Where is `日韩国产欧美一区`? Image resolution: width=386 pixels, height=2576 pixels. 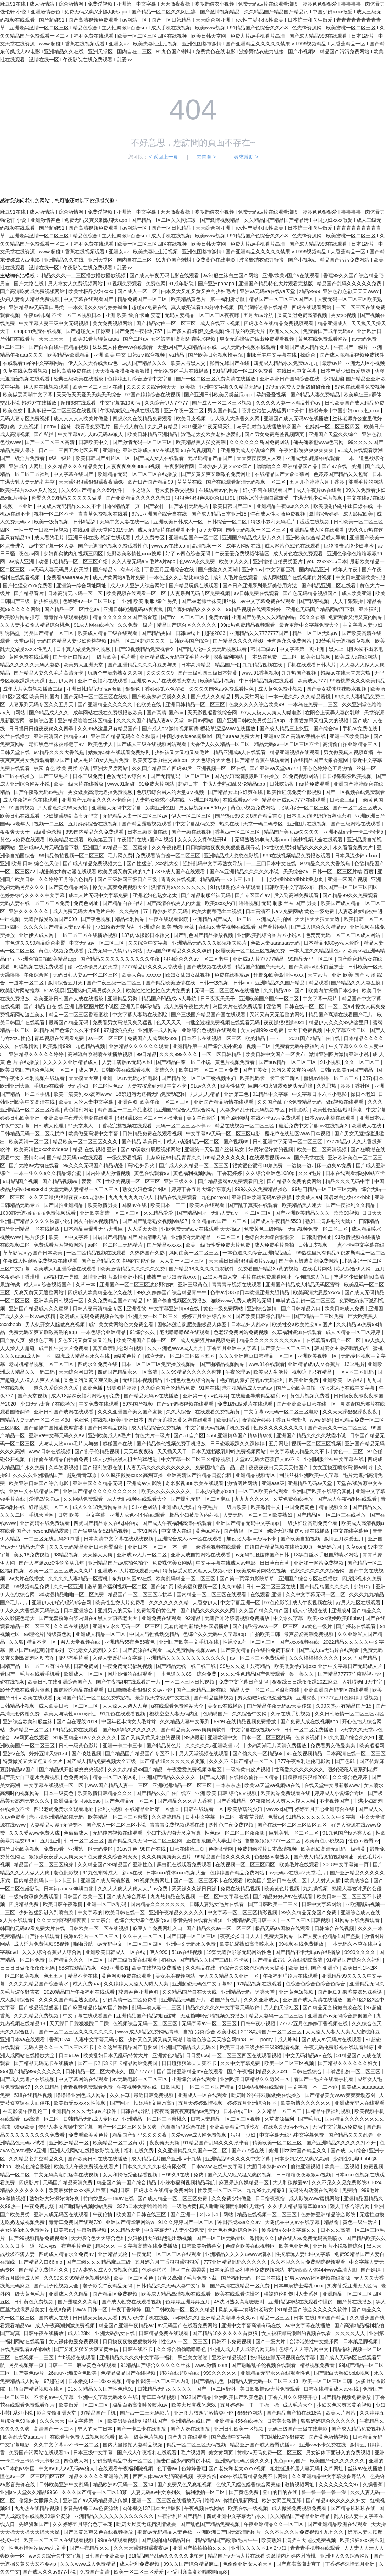
日韩国产欧美一区 is located at coordinates (83, 1896).